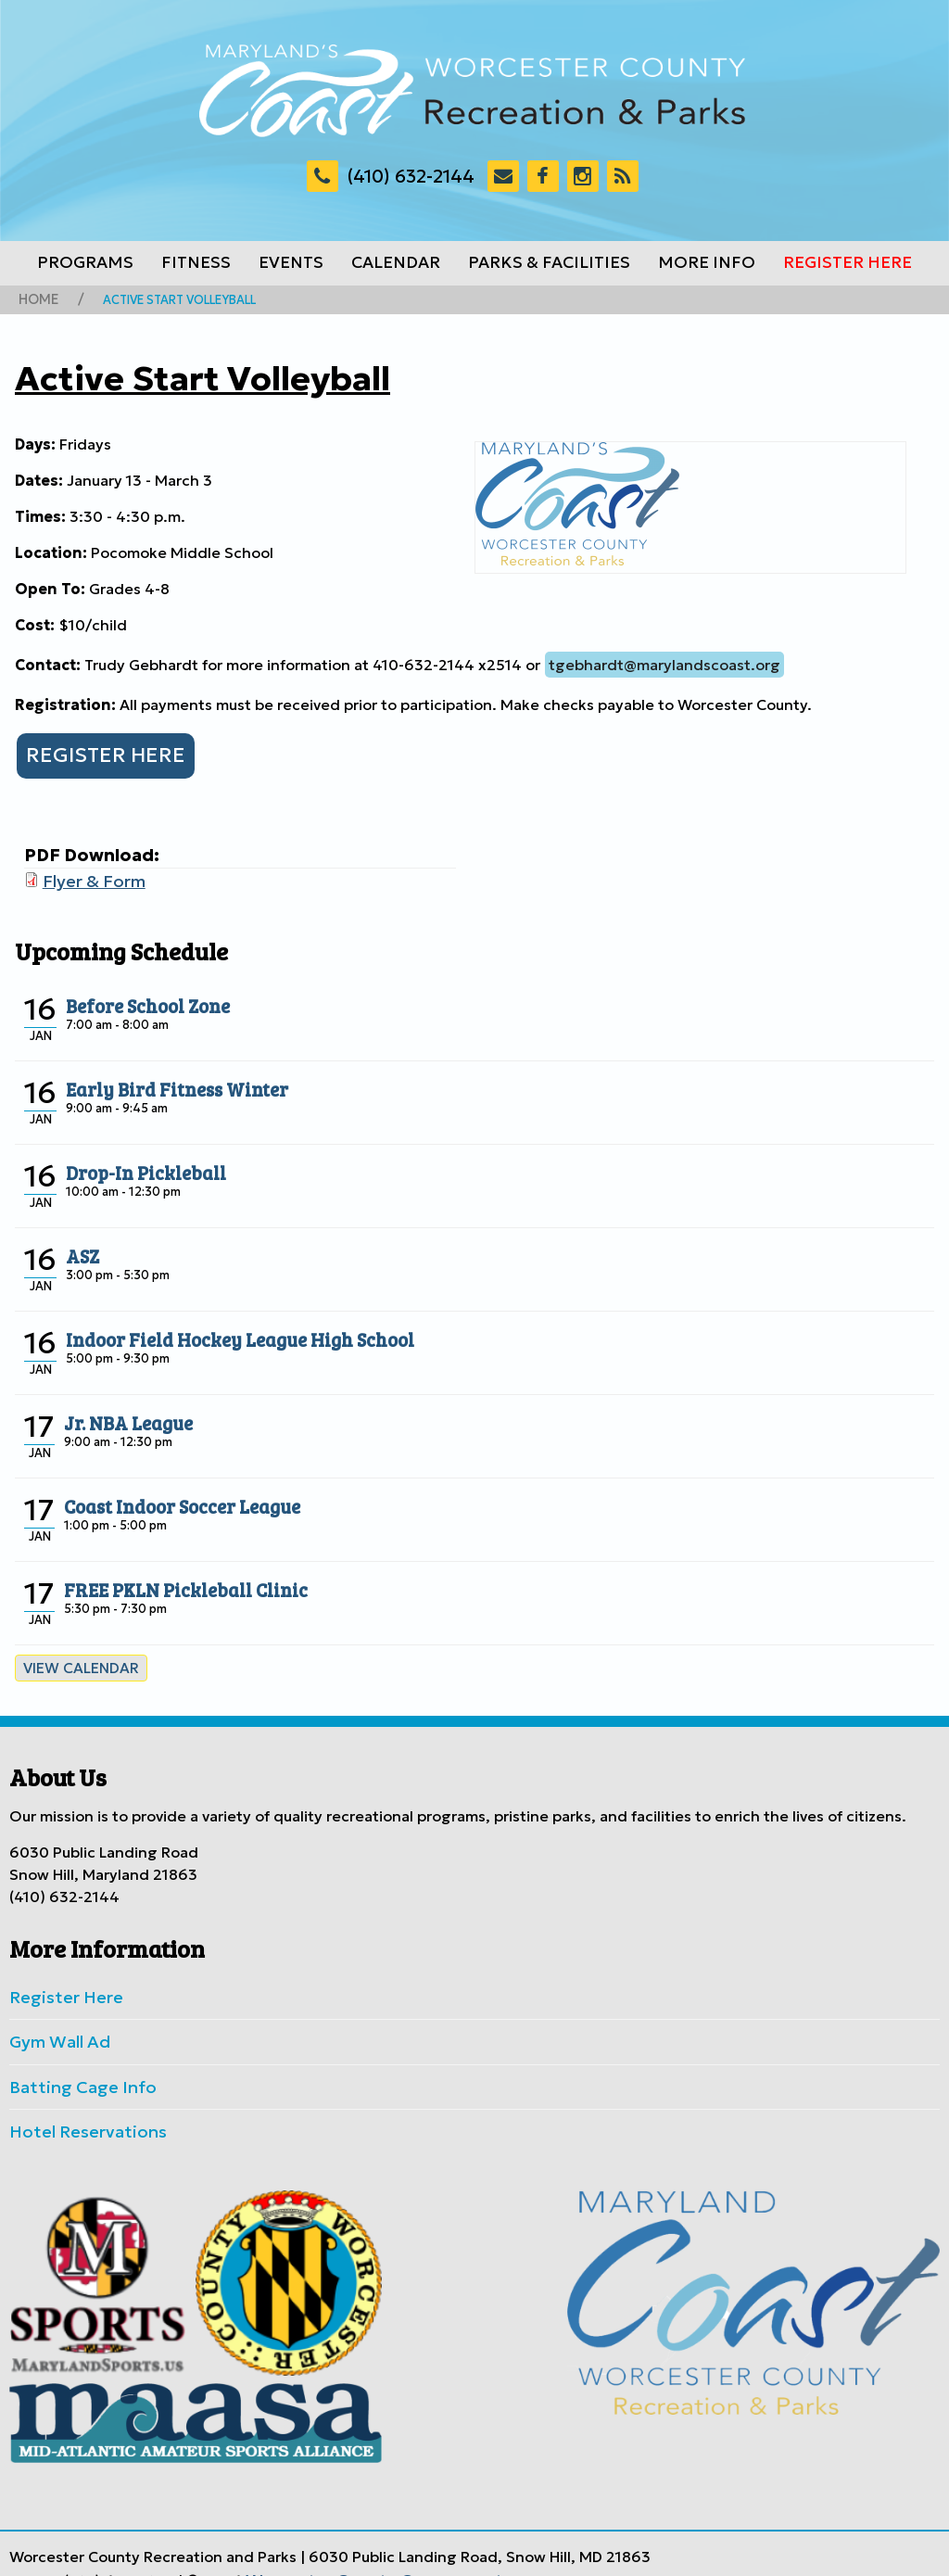  I want to click on ASZ, so click(81, 1245).